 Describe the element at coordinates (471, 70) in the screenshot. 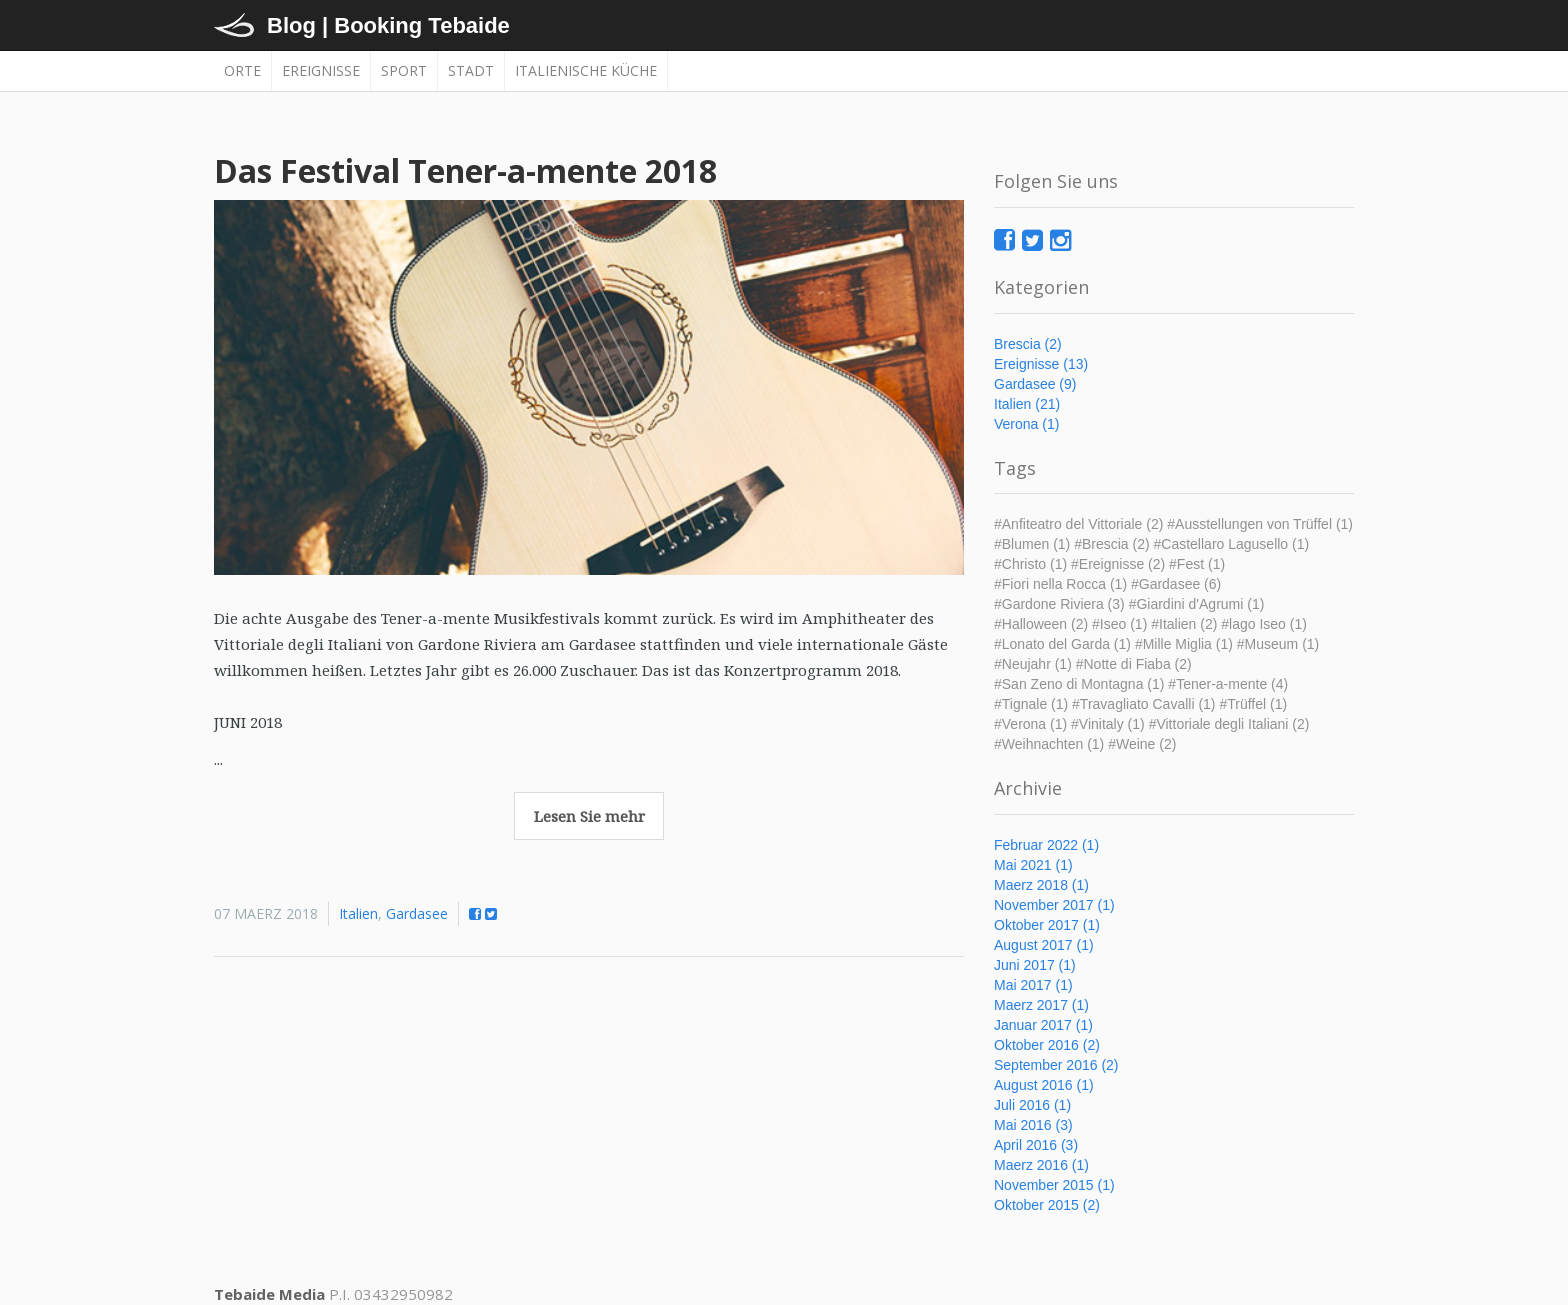

I see `Stadt` at that location.